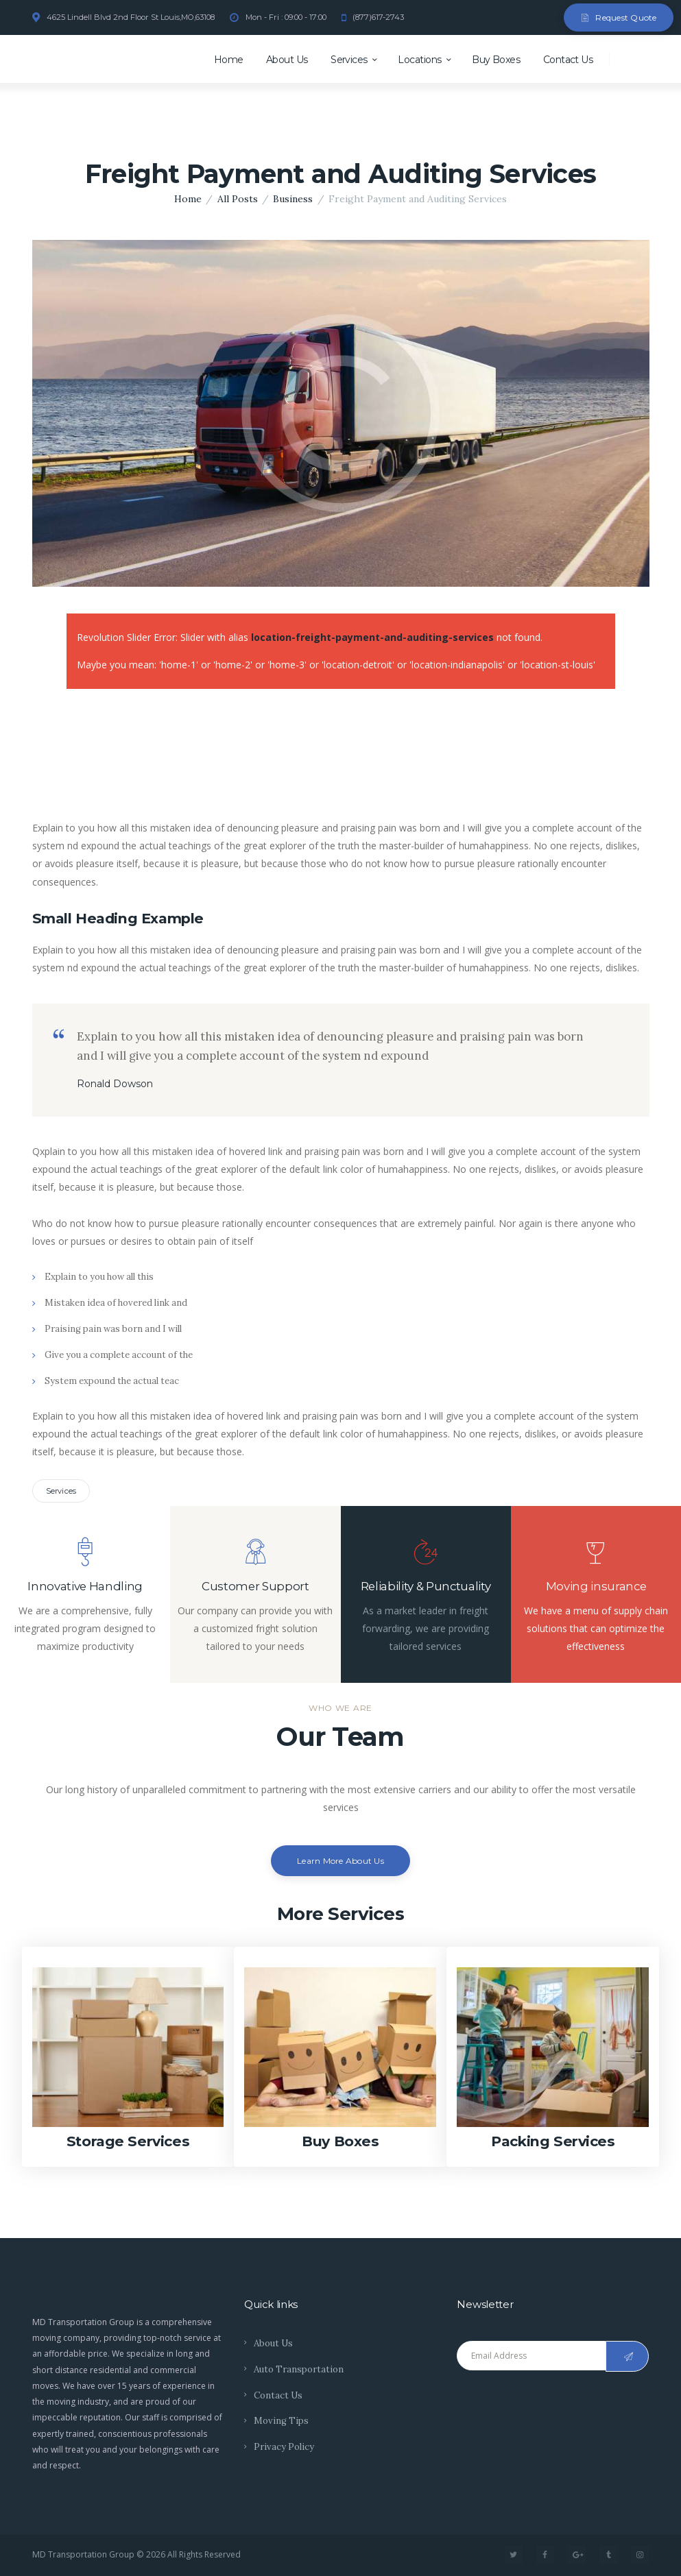 The image size is (681, 2576). Describe the element at coordinates (299, 2369) in the screenshot. I see `Auto Transportation` at that location.